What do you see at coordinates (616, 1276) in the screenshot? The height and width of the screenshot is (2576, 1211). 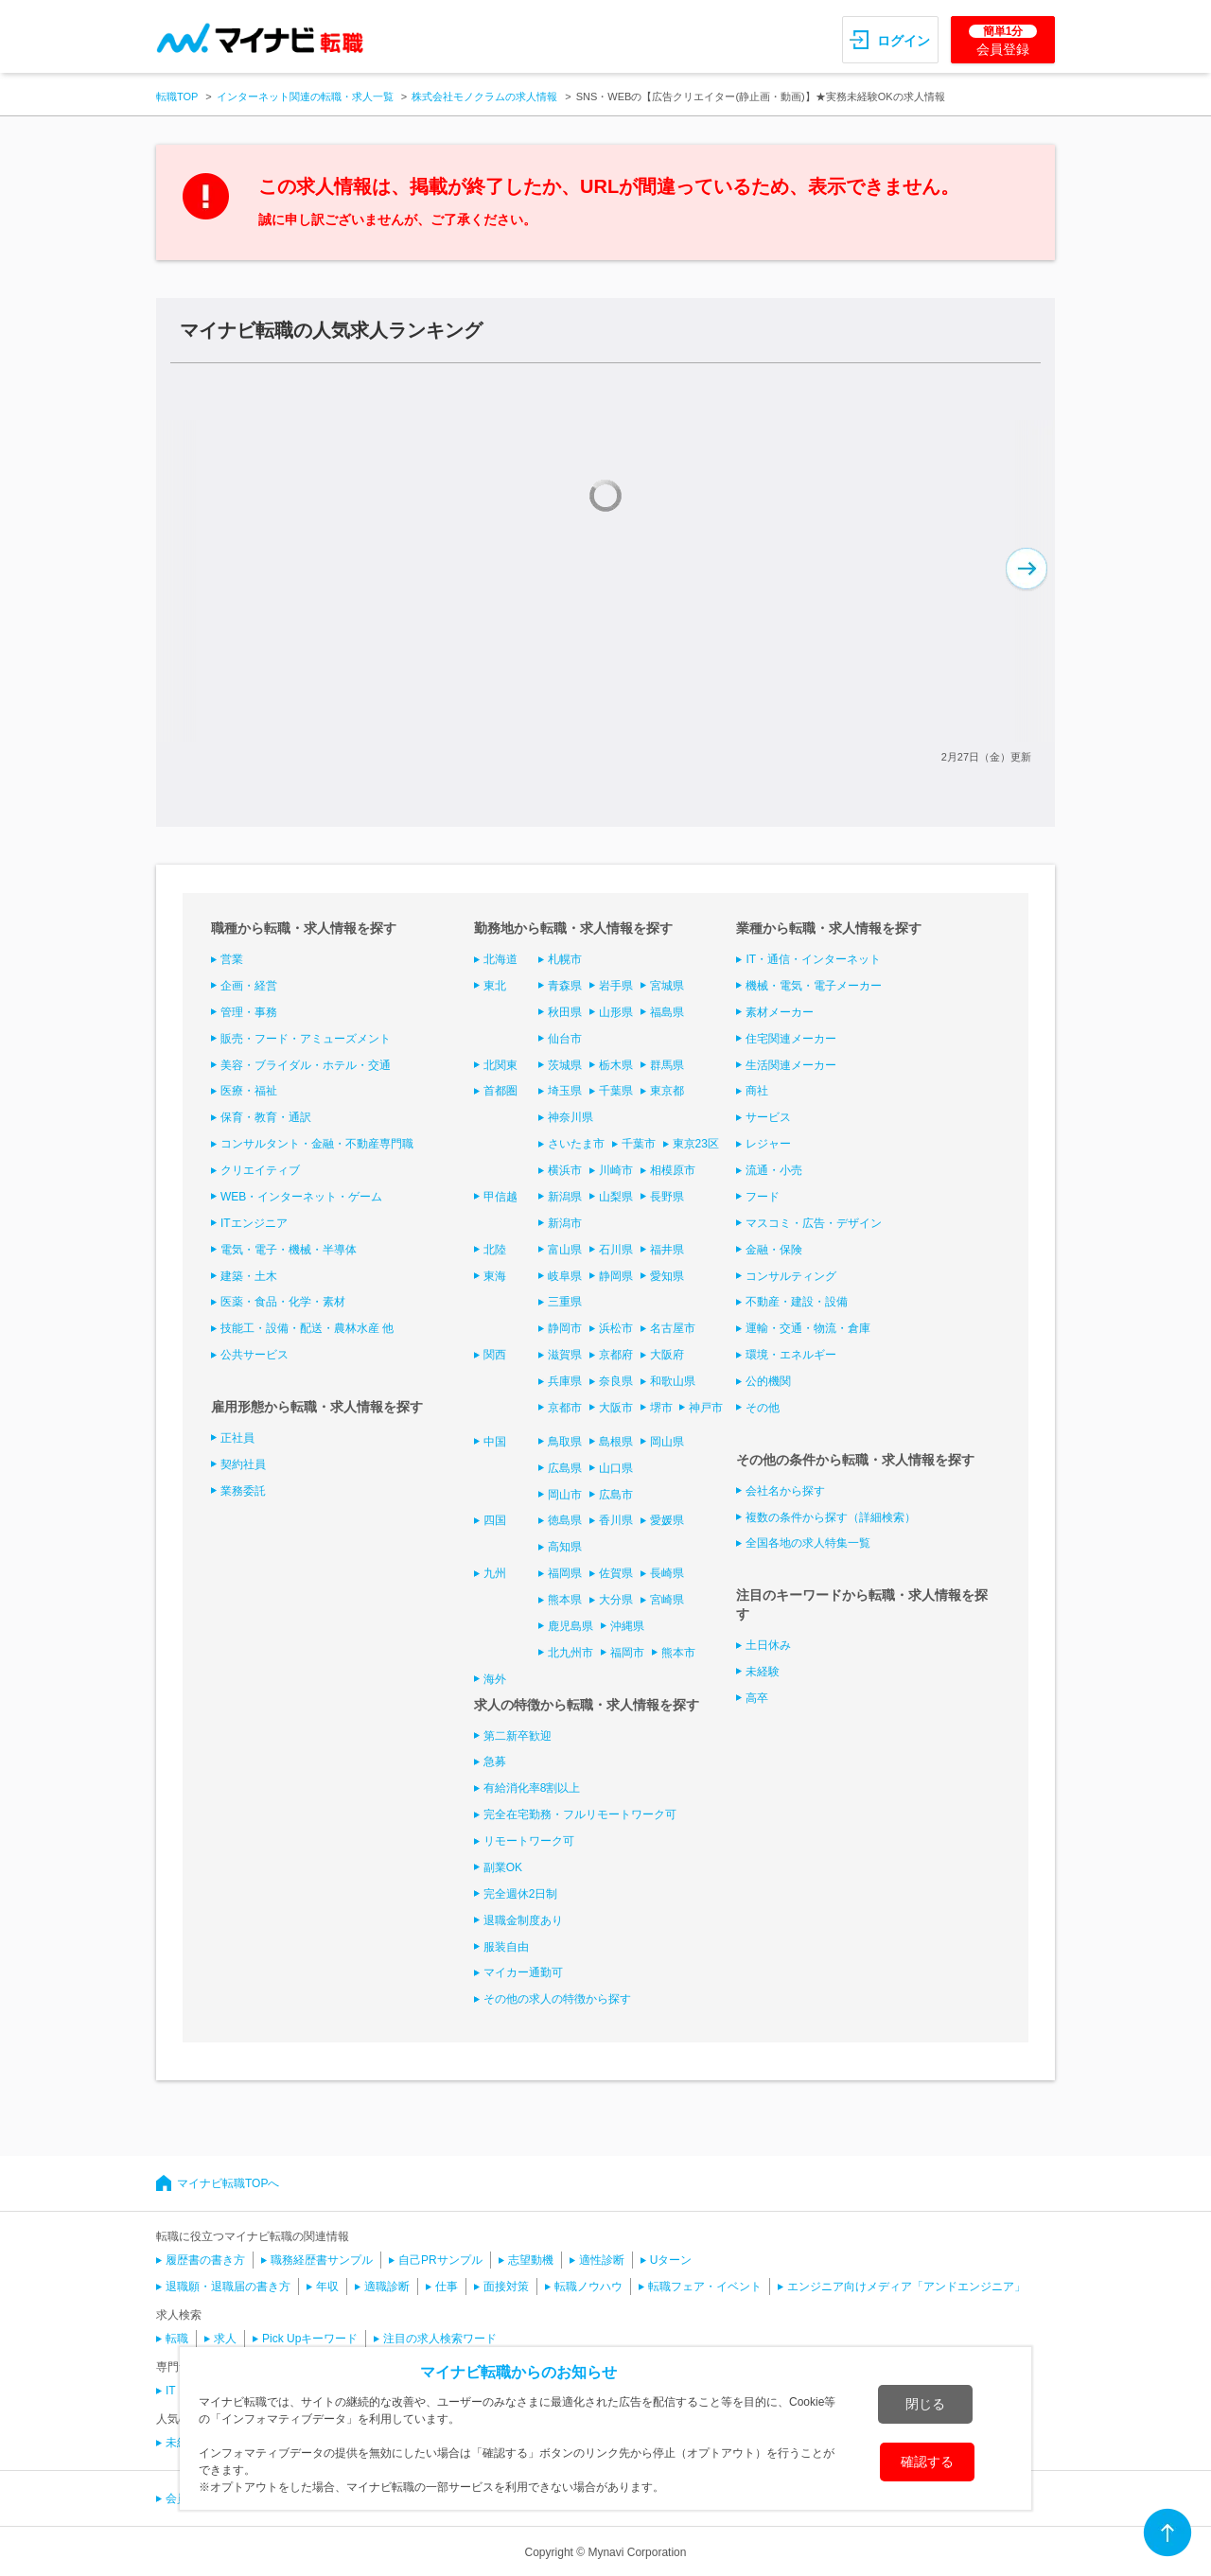 I see `静岡県` at bounding box center [616, 1276].